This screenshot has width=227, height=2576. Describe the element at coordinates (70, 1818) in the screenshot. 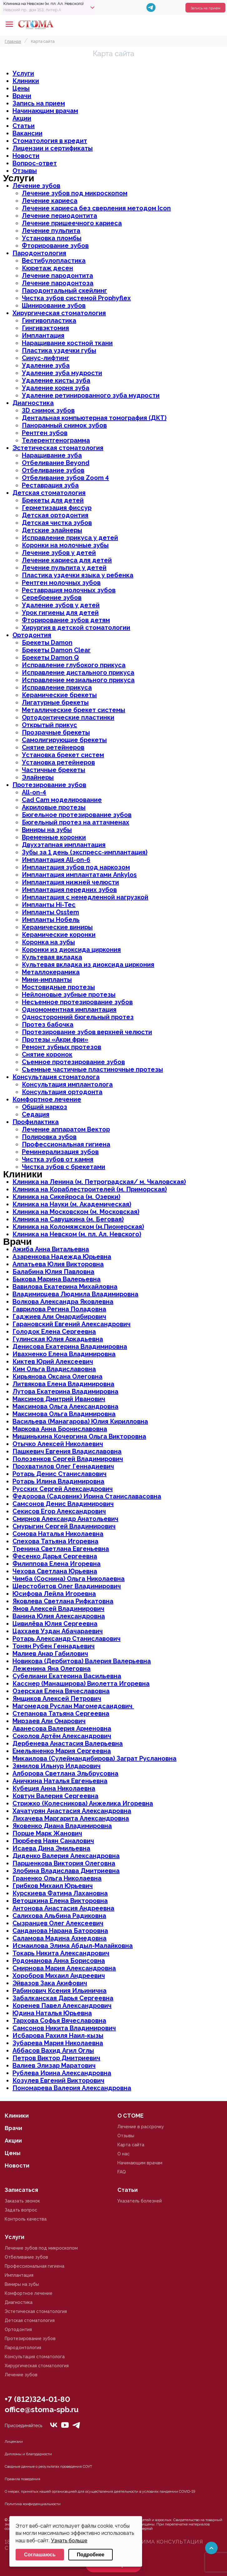

I see `Лихачева Маргарита Александровна` at that location.